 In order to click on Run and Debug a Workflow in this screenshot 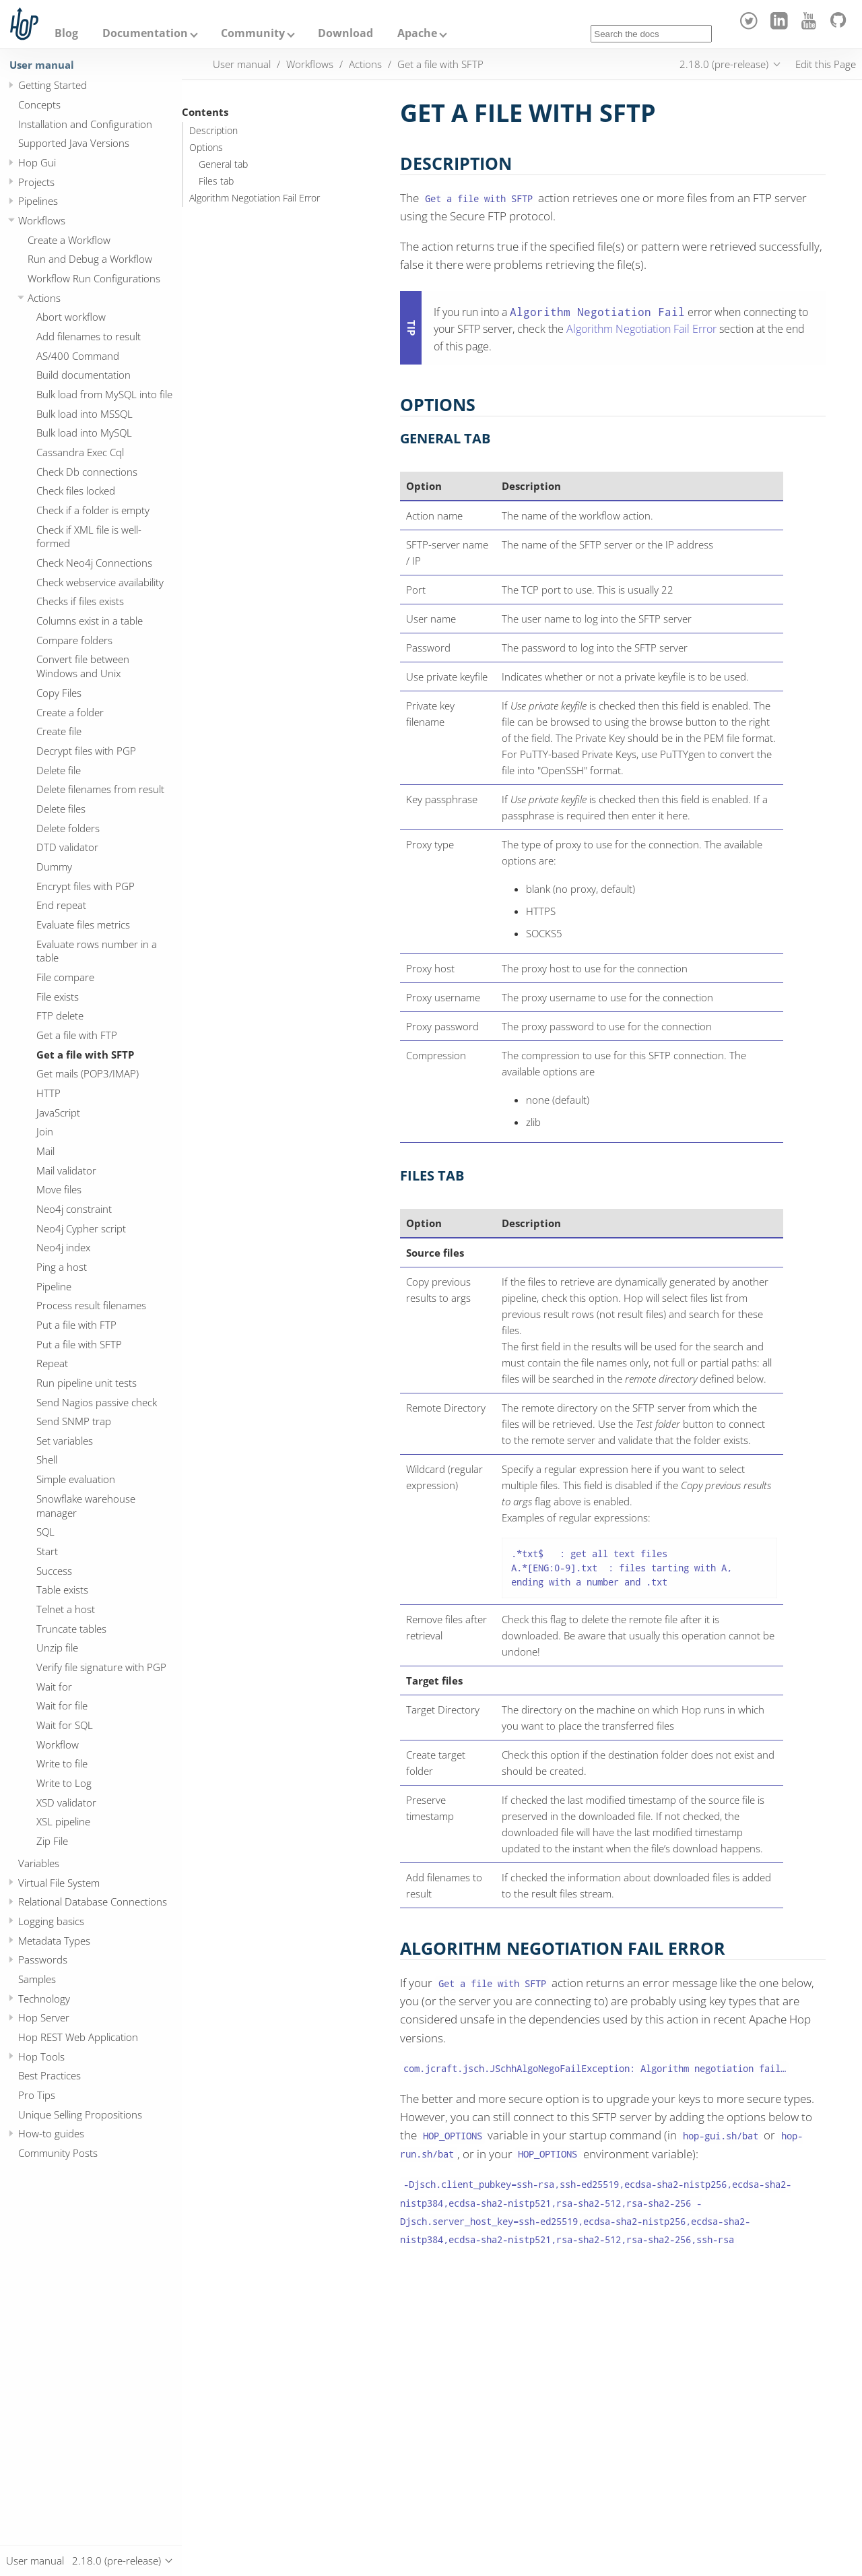, I will do `click(90, 258)`.